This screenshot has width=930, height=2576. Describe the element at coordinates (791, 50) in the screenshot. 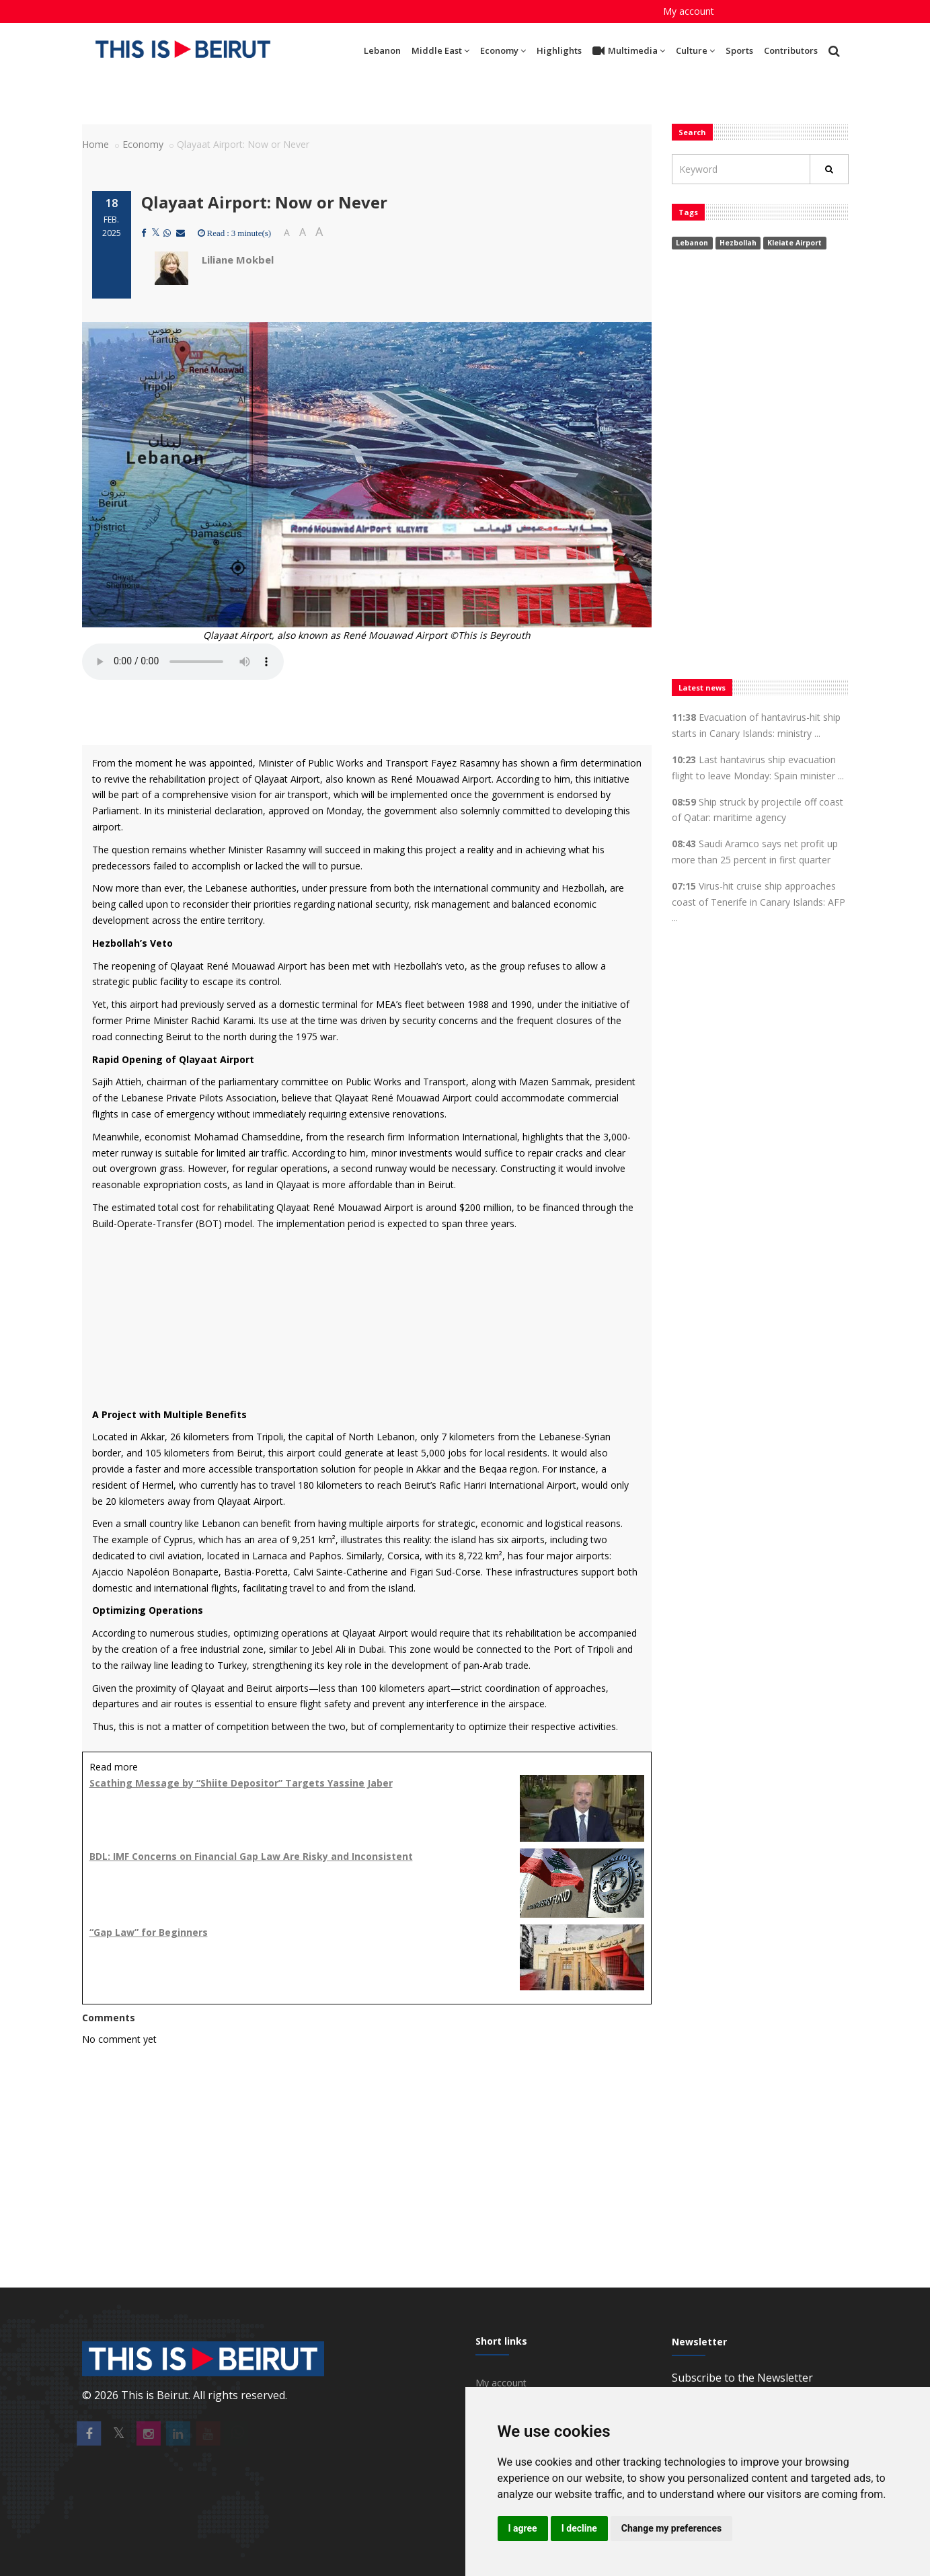

I see `Contributors` at that location.